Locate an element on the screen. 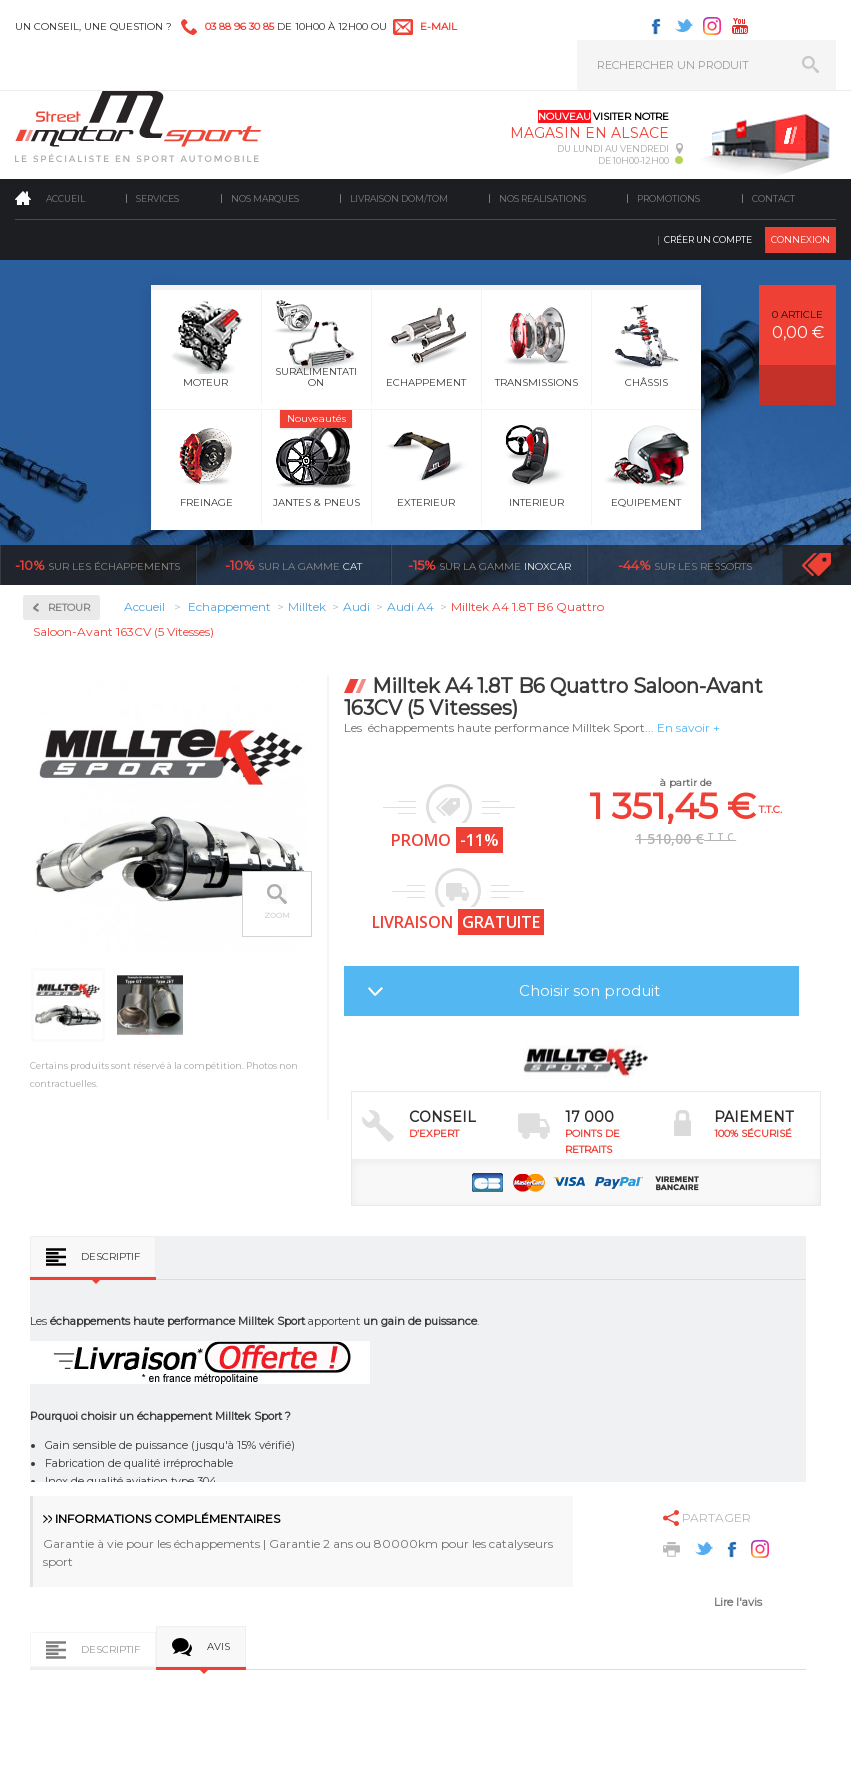  Promotions is located at coordinates (668, 198).